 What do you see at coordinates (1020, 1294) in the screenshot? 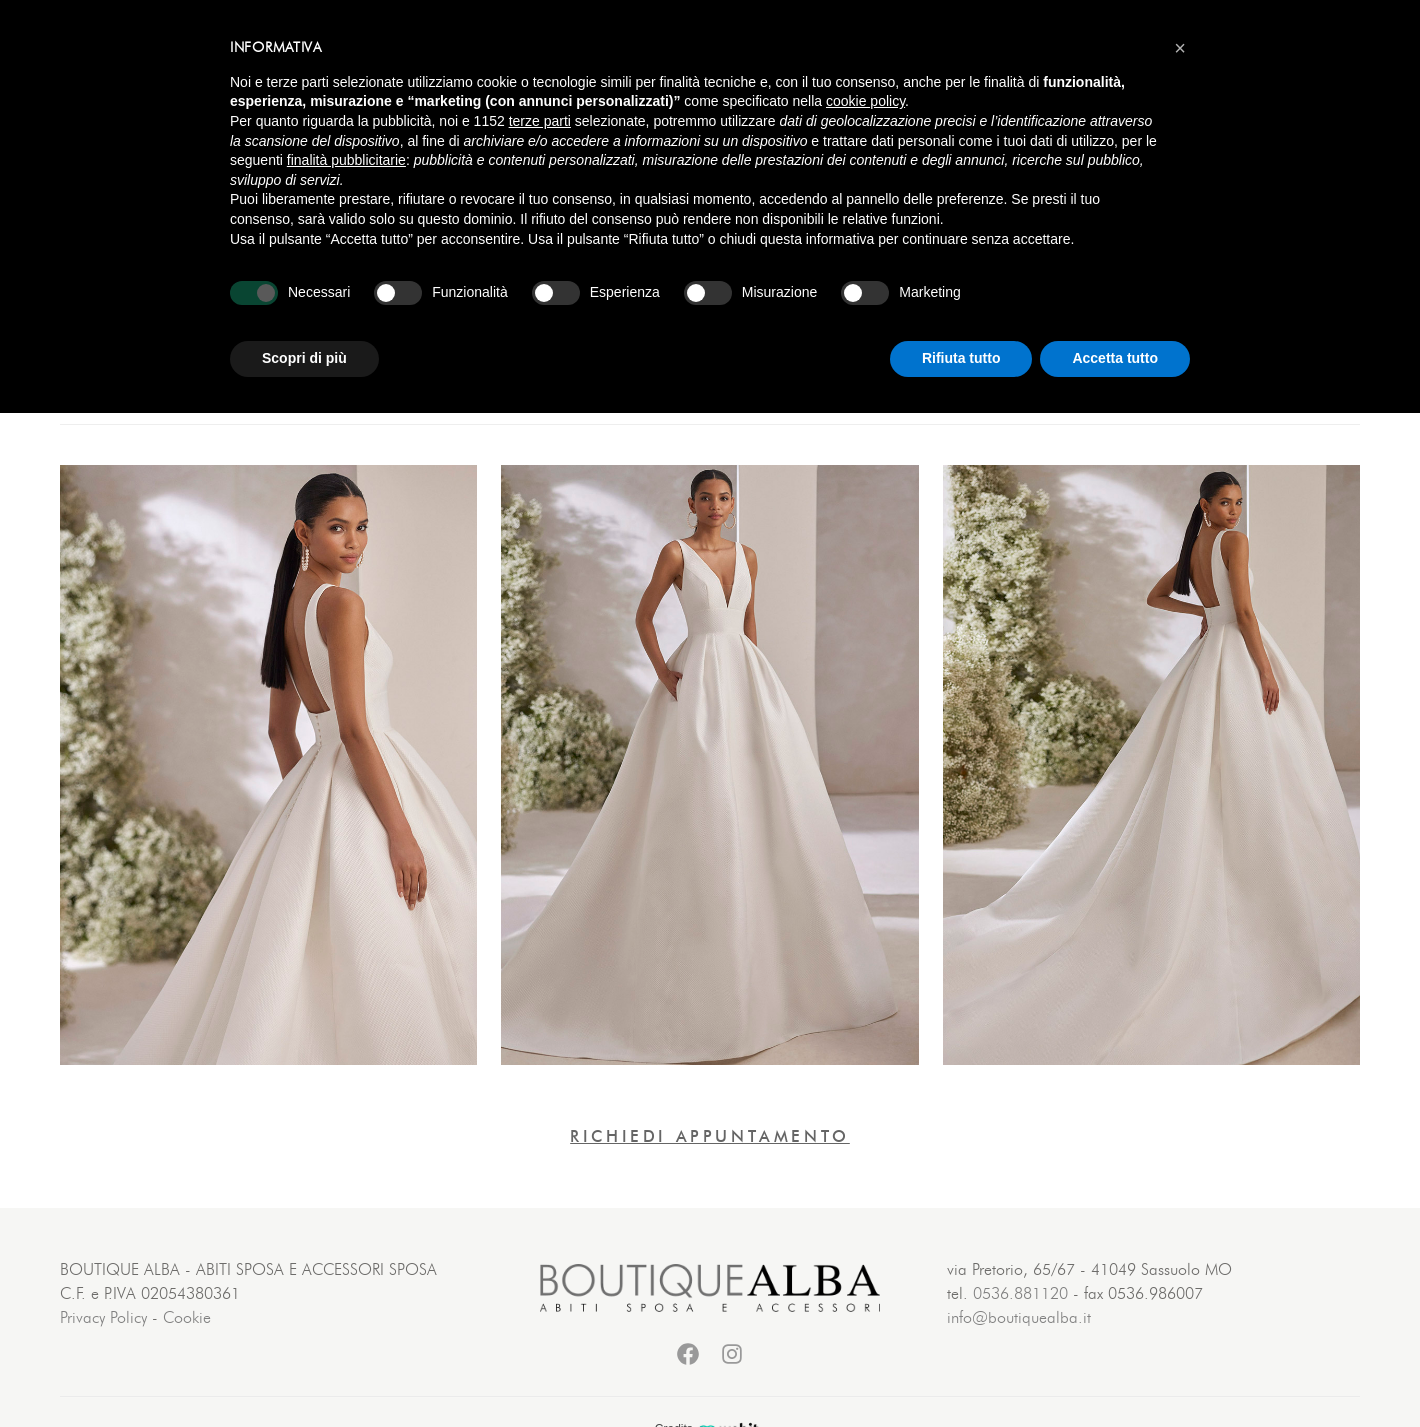
I see `0536.881120` at bounding box center [1020, 1294].